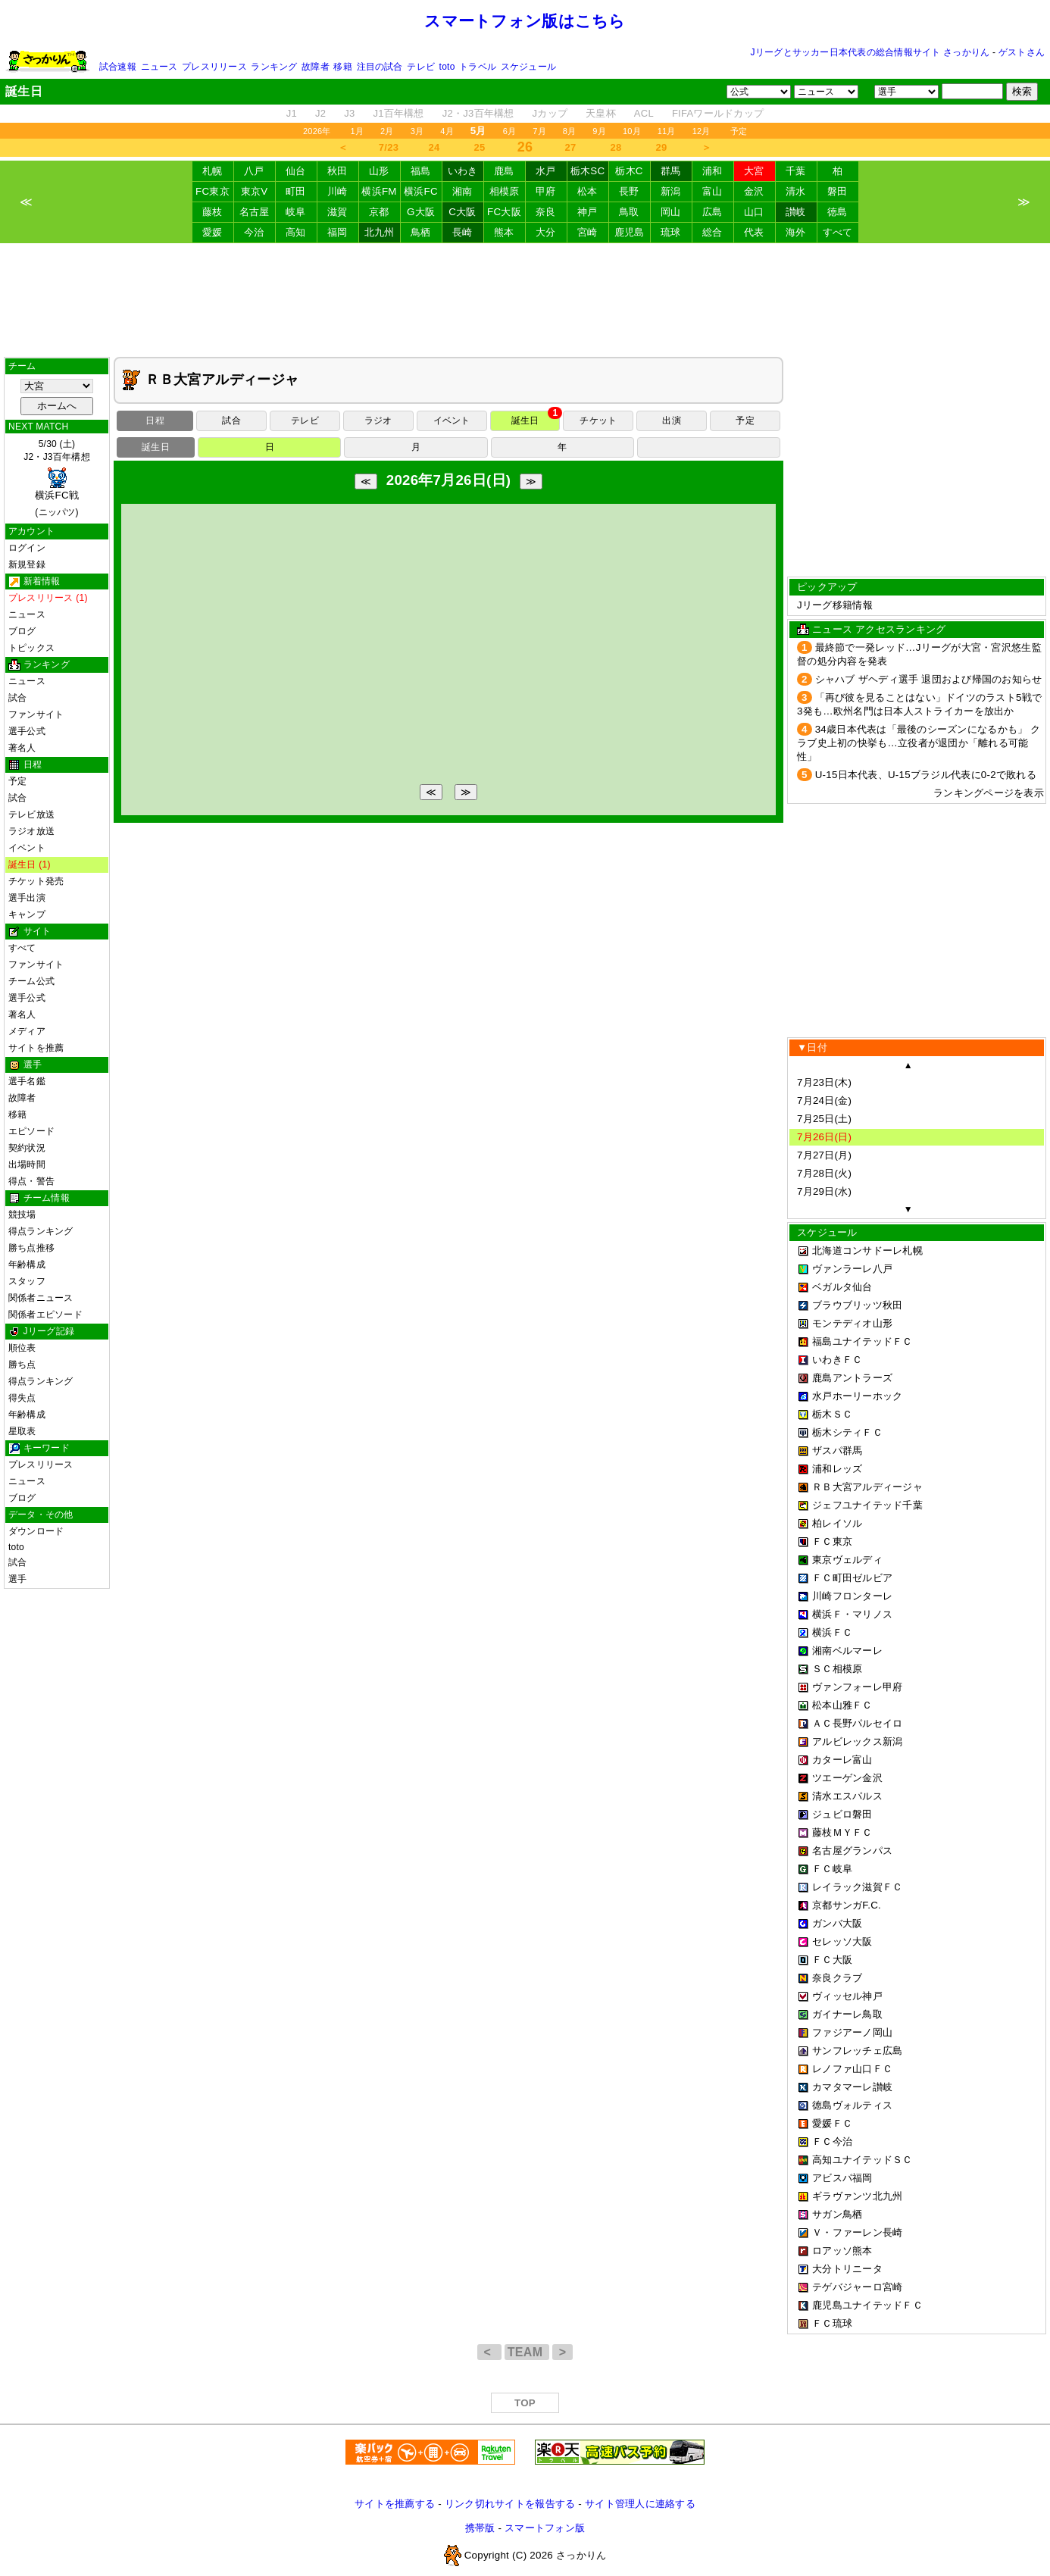  What do you see at coordinates (824, 1100) in the screenshot?
I see `7月24日(金)` at bounding box center [824, 1100].